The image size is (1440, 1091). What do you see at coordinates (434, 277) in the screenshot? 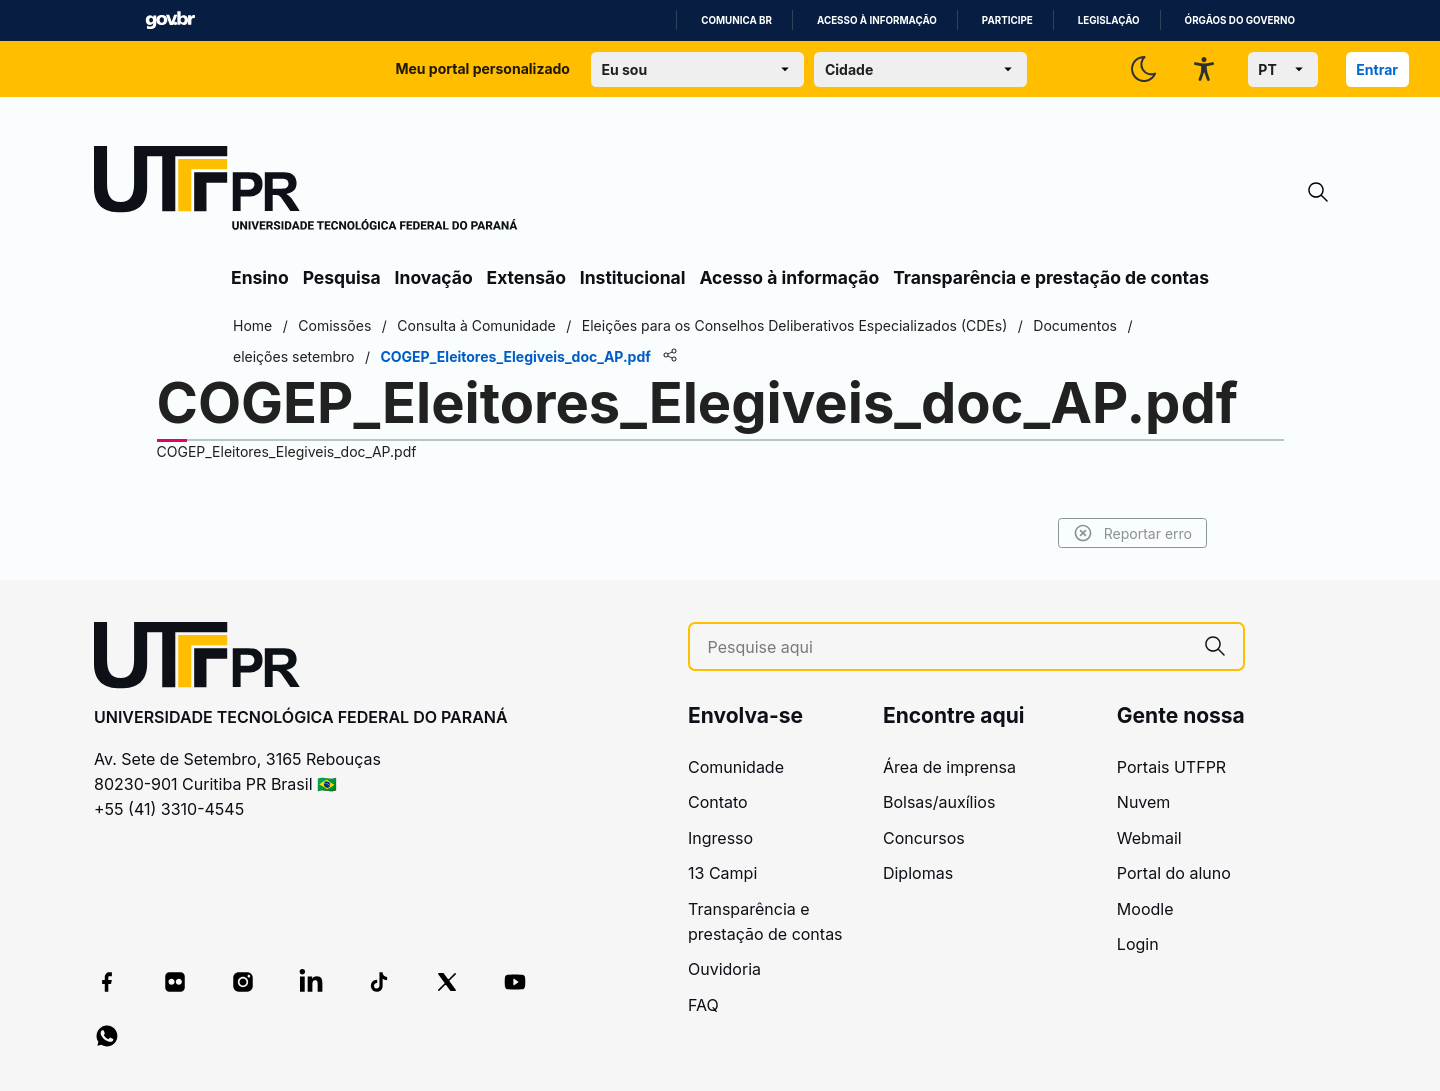
I see `Inovação` at bounding box center [434, 277].